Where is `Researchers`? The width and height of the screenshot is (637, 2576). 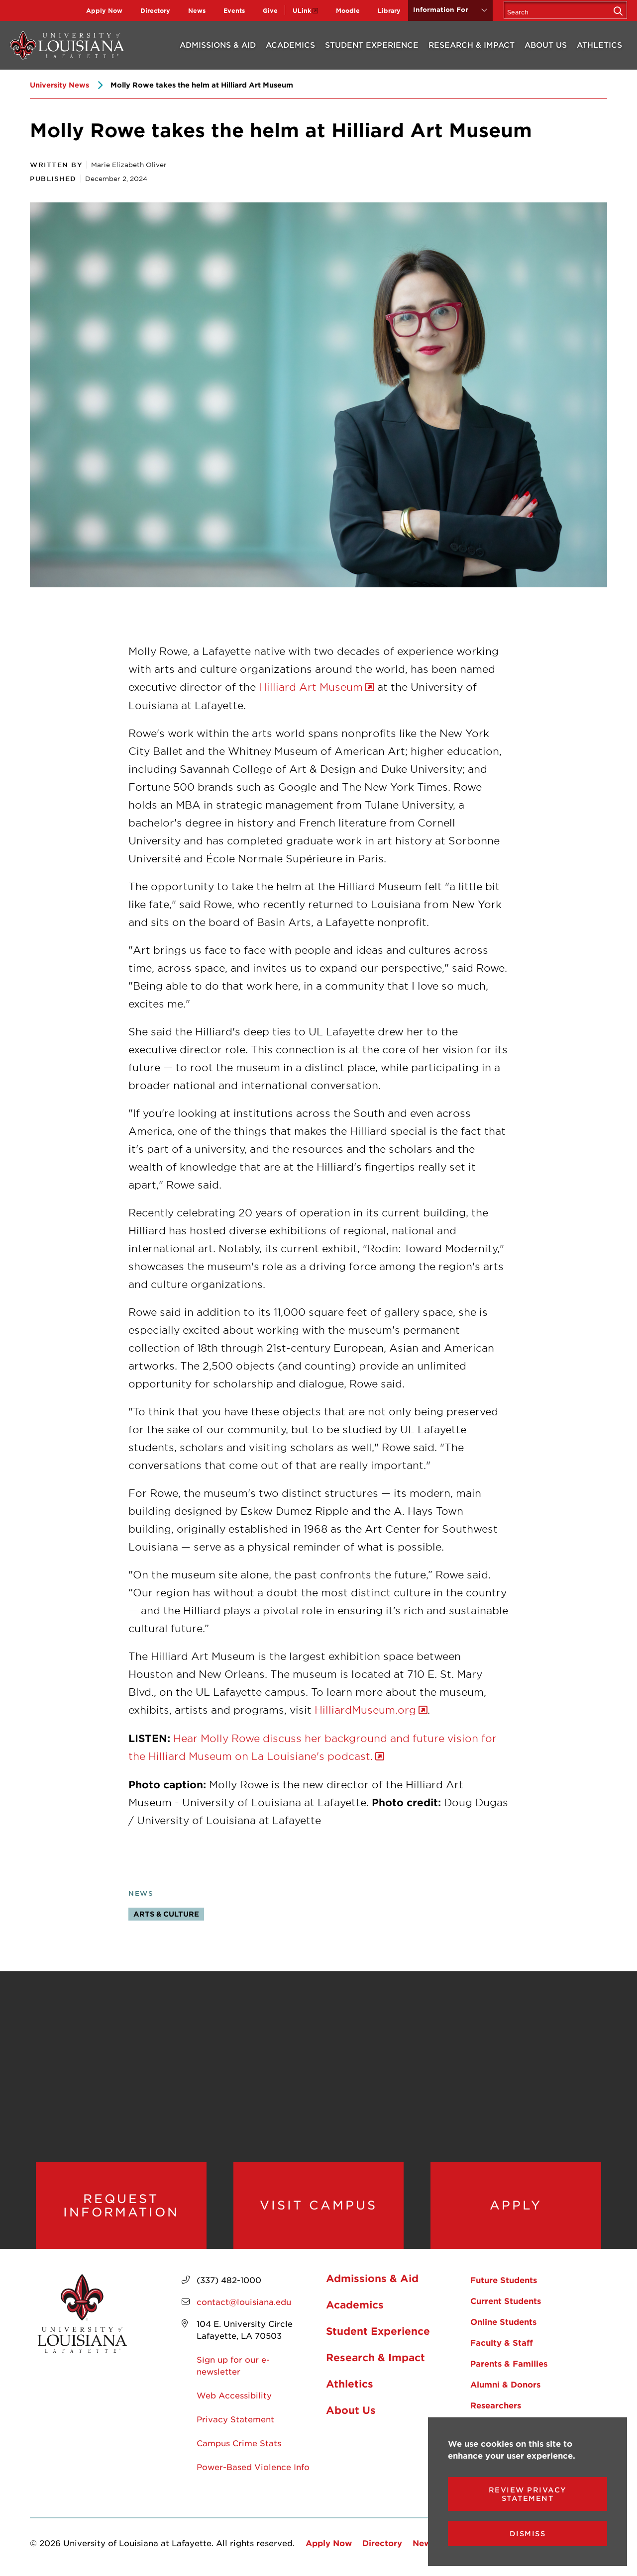
Researchers is located at coordinates (495, 2405).